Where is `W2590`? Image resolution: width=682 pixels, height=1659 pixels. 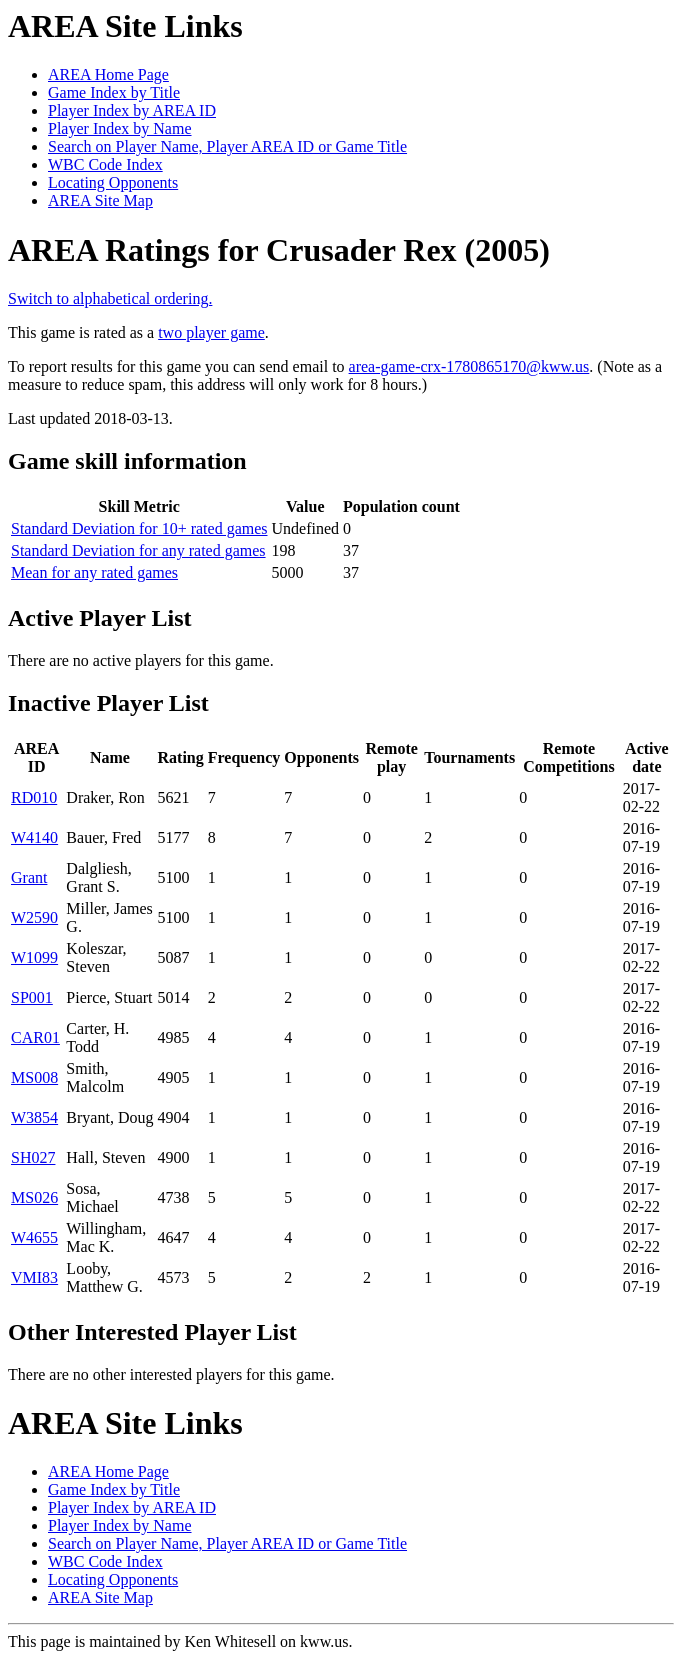
W2590 is located at coordinates (34, 917).